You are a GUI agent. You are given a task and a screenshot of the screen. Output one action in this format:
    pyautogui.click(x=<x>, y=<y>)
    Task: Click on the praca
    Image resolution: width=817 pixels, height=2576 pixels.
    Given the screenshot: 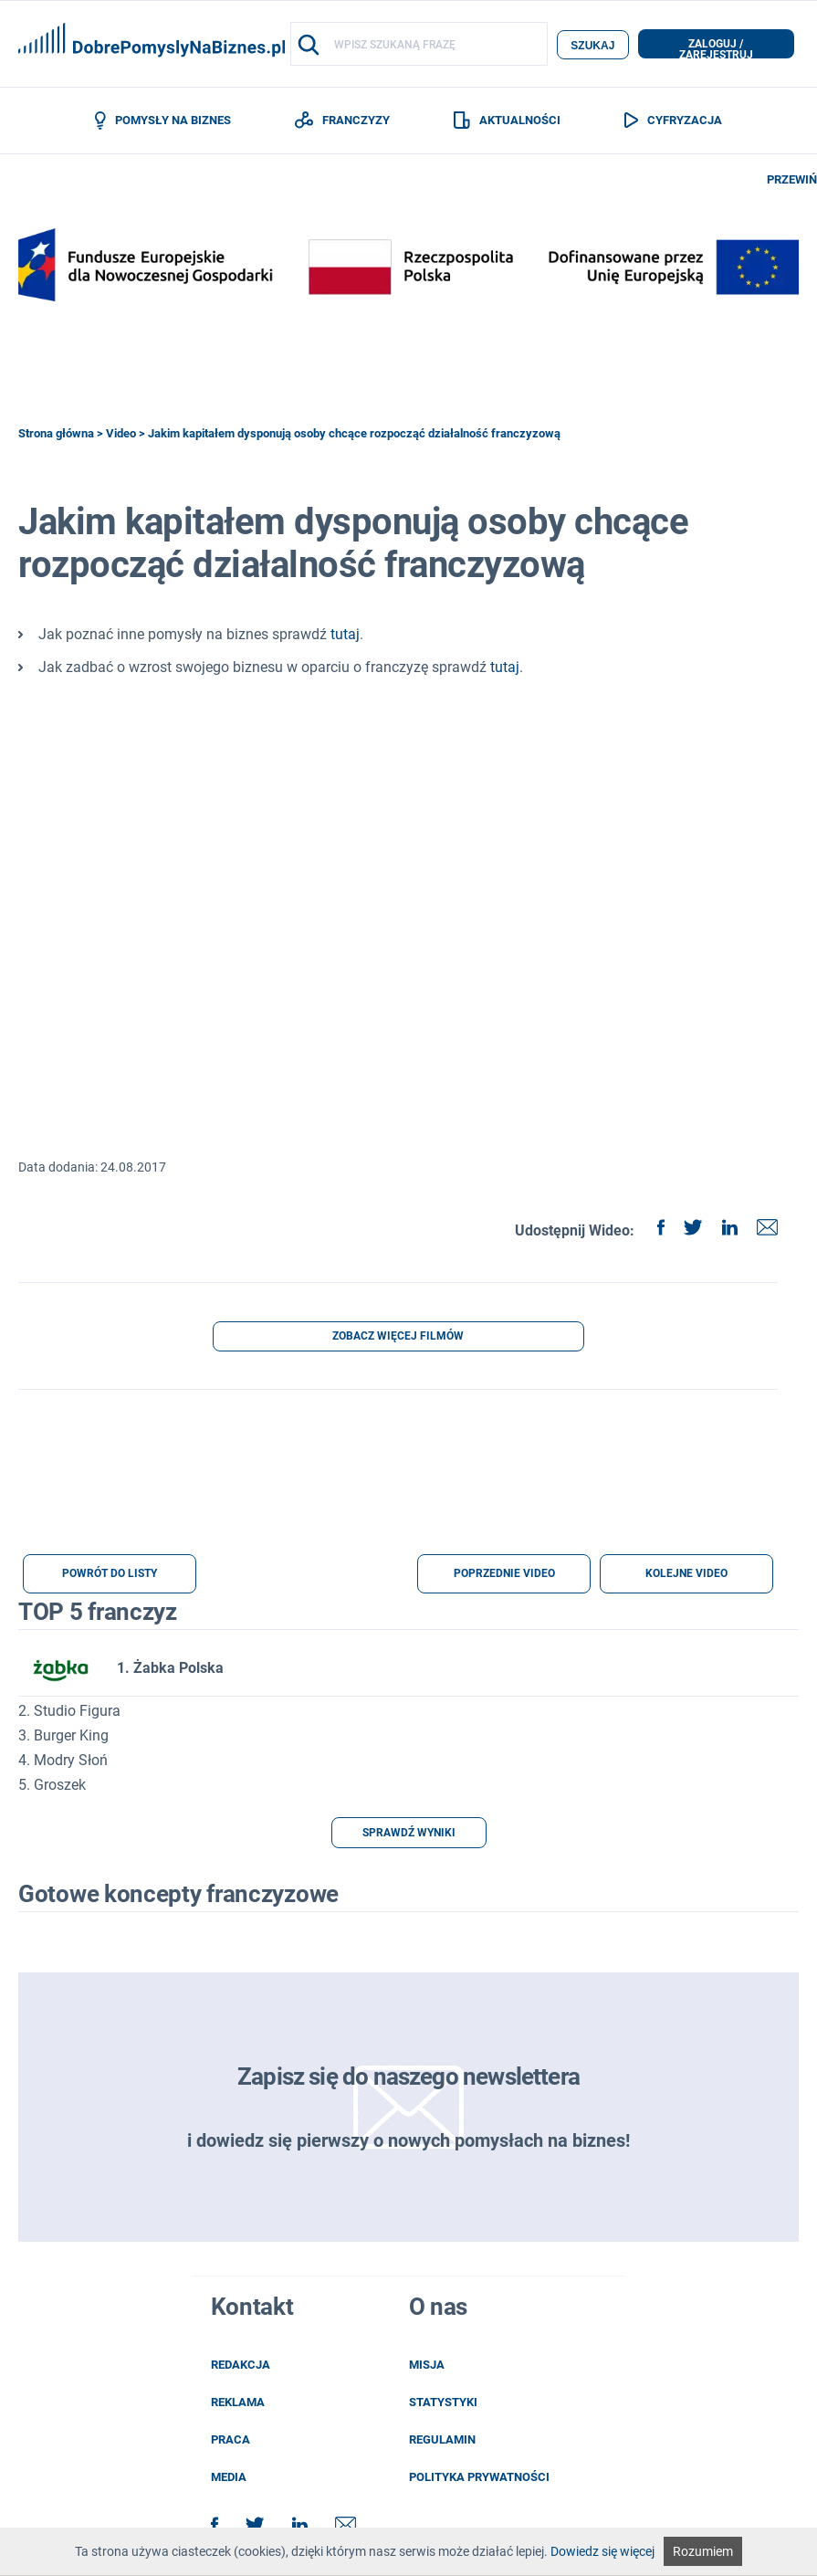 What is the action you would take?
    pyautogui.click(x=230, y=2441)
    